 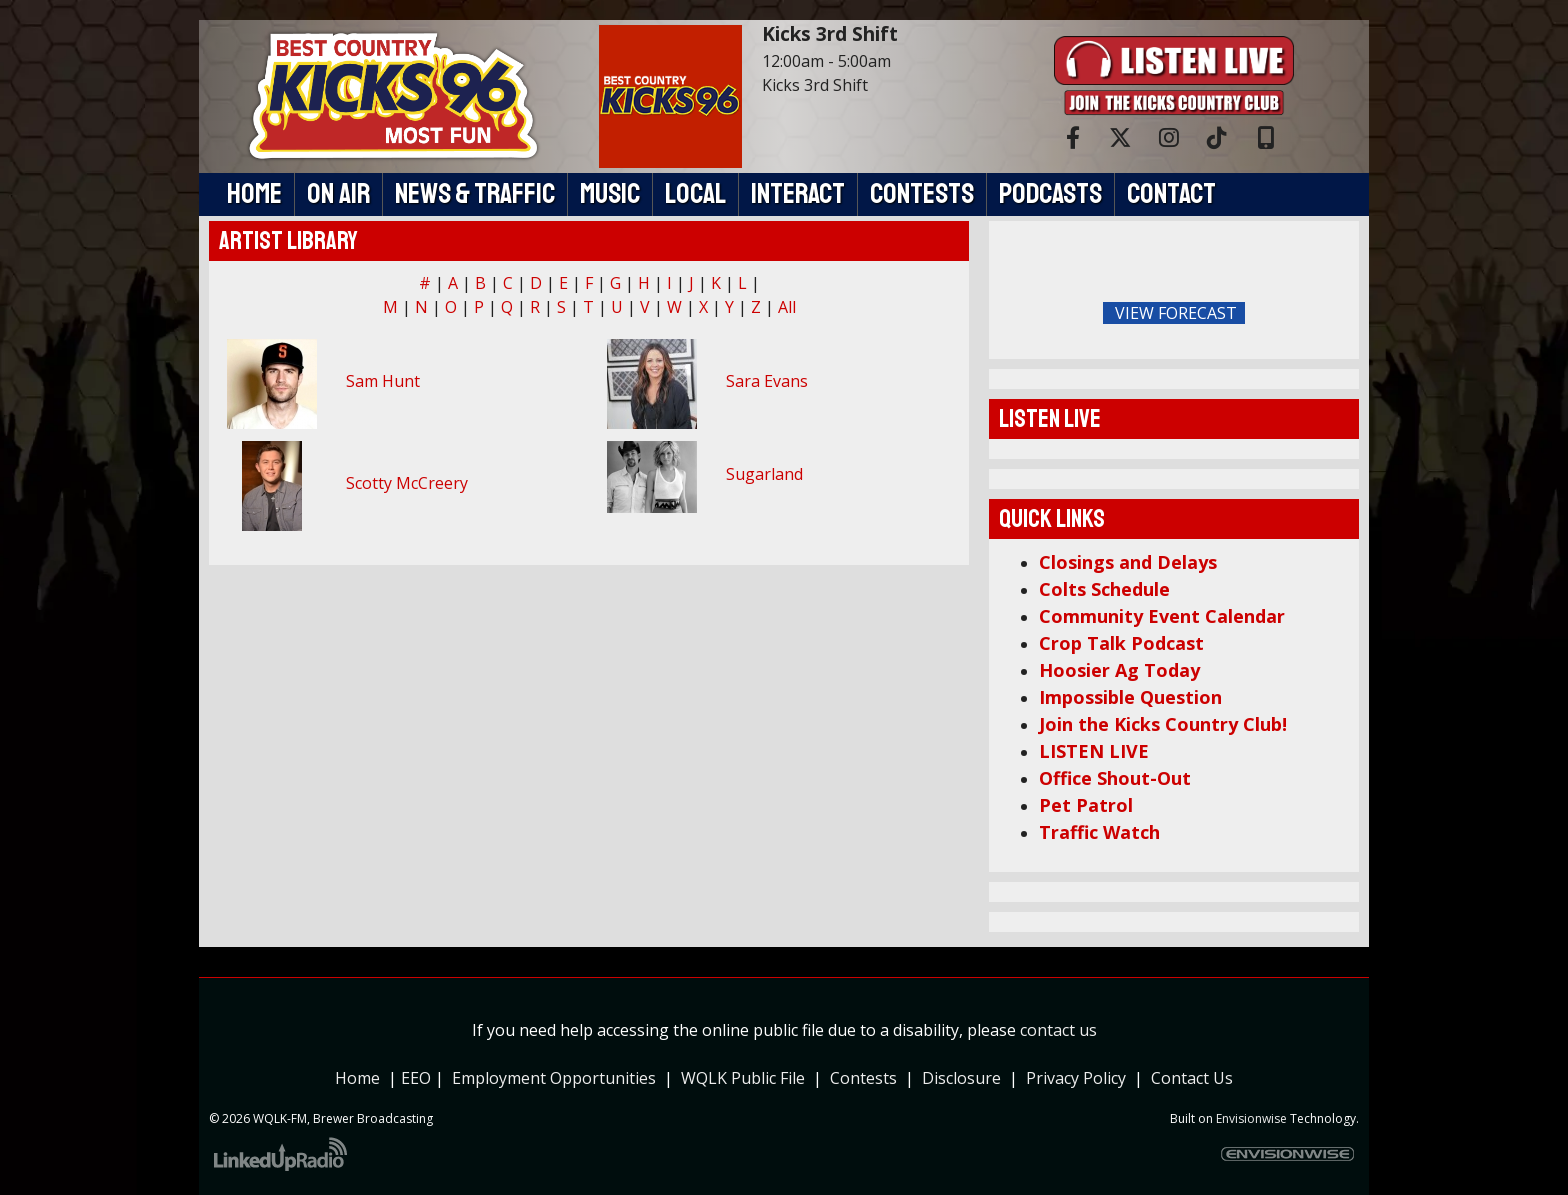 I want to click on Podcasts [button], so click(x=1050, y=194).